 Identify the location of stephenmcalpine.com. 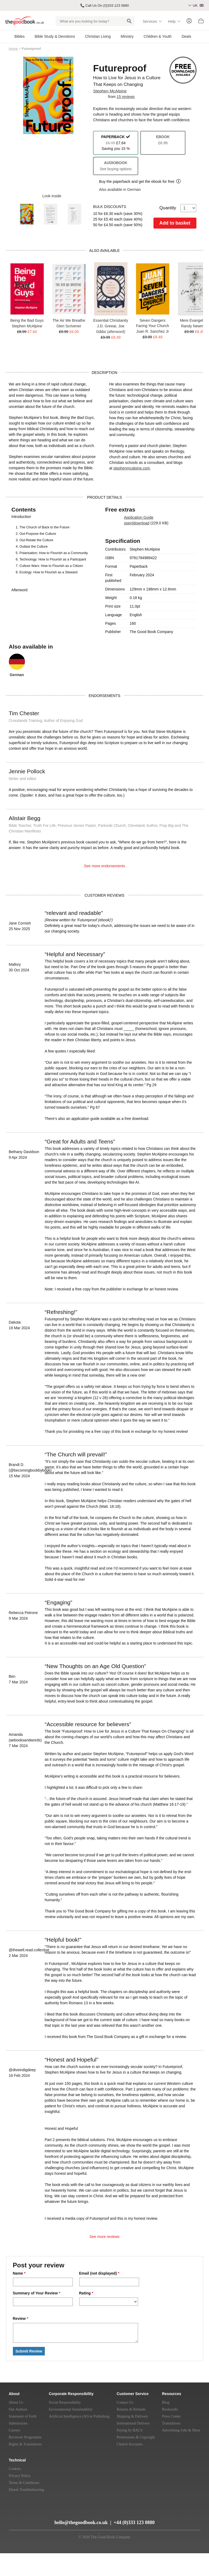
(131, 468).